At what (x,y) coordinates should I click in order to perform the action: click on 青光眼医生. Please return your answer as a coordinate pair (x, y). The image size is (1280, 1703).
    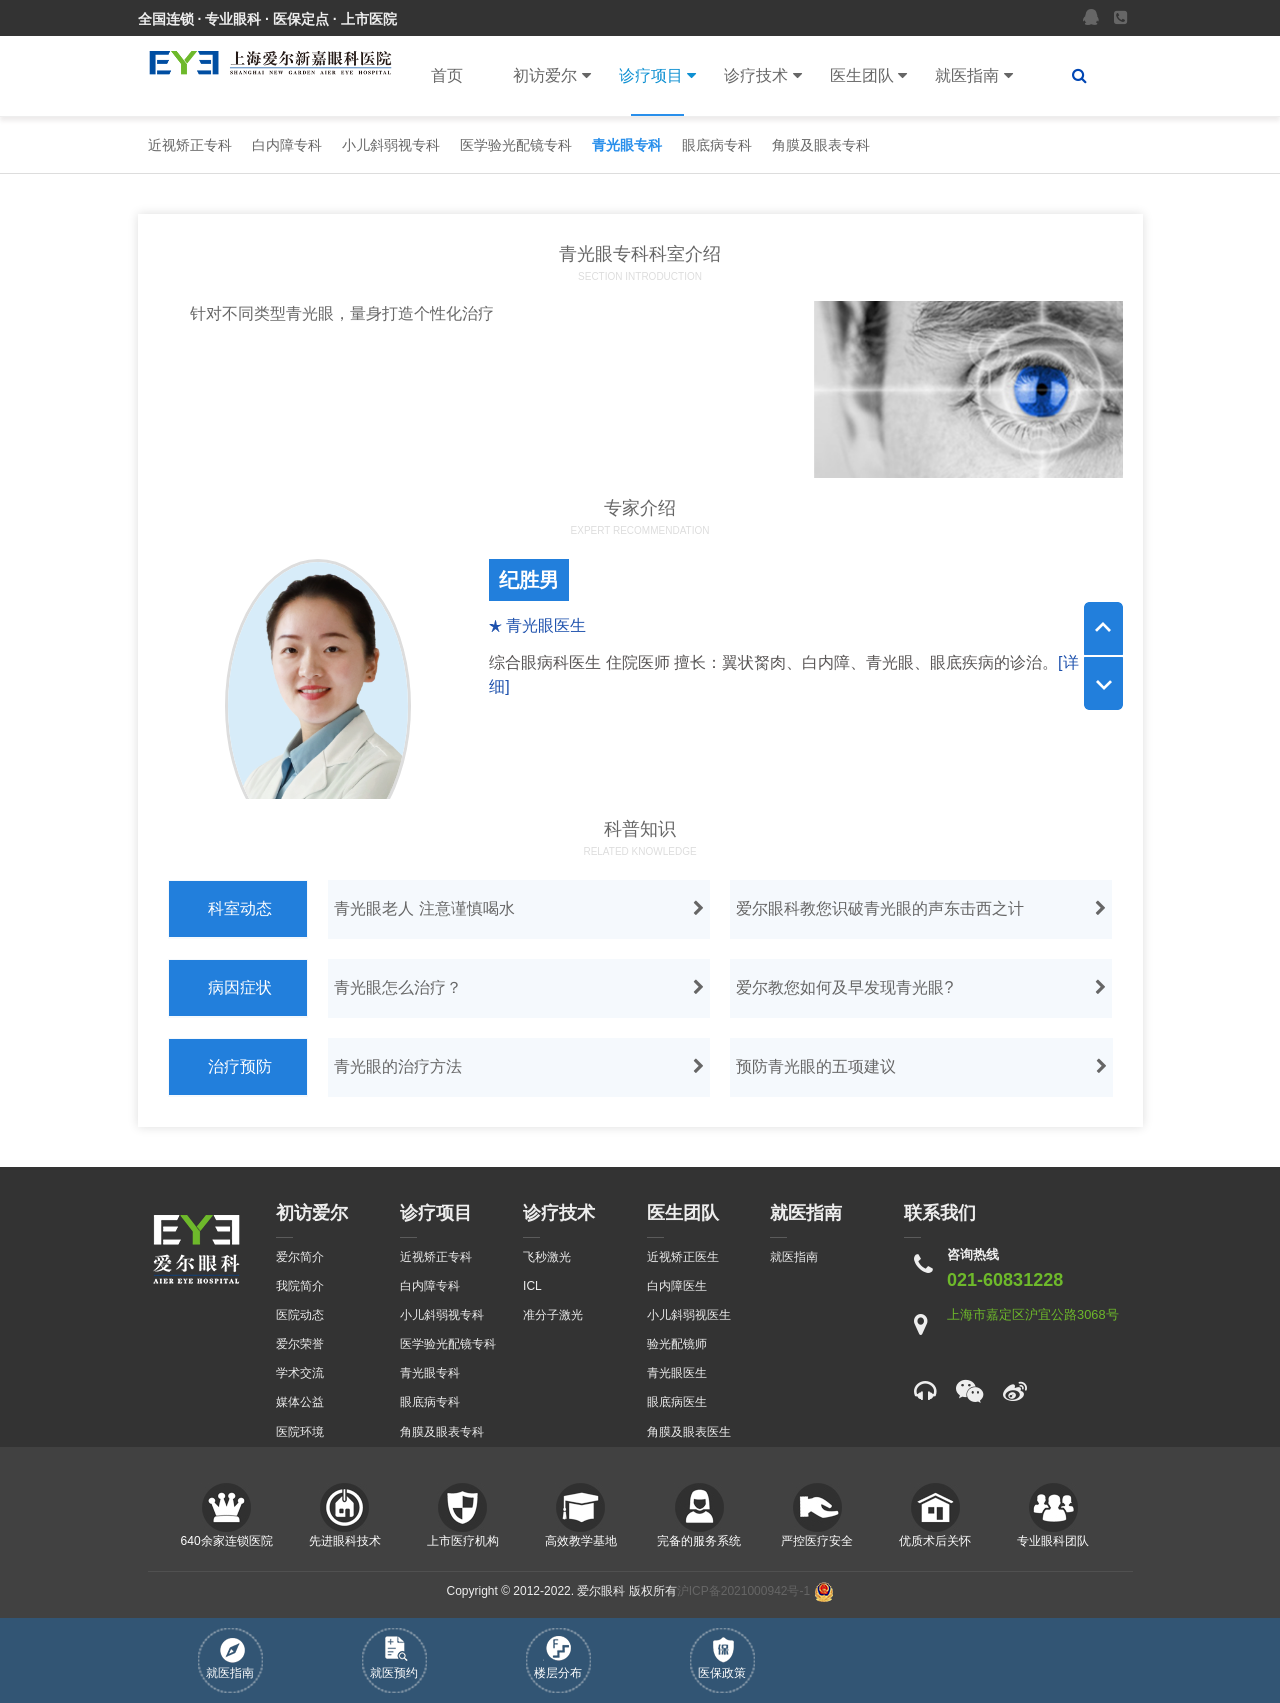
    Looking at the image, I should click on (677, 1373).